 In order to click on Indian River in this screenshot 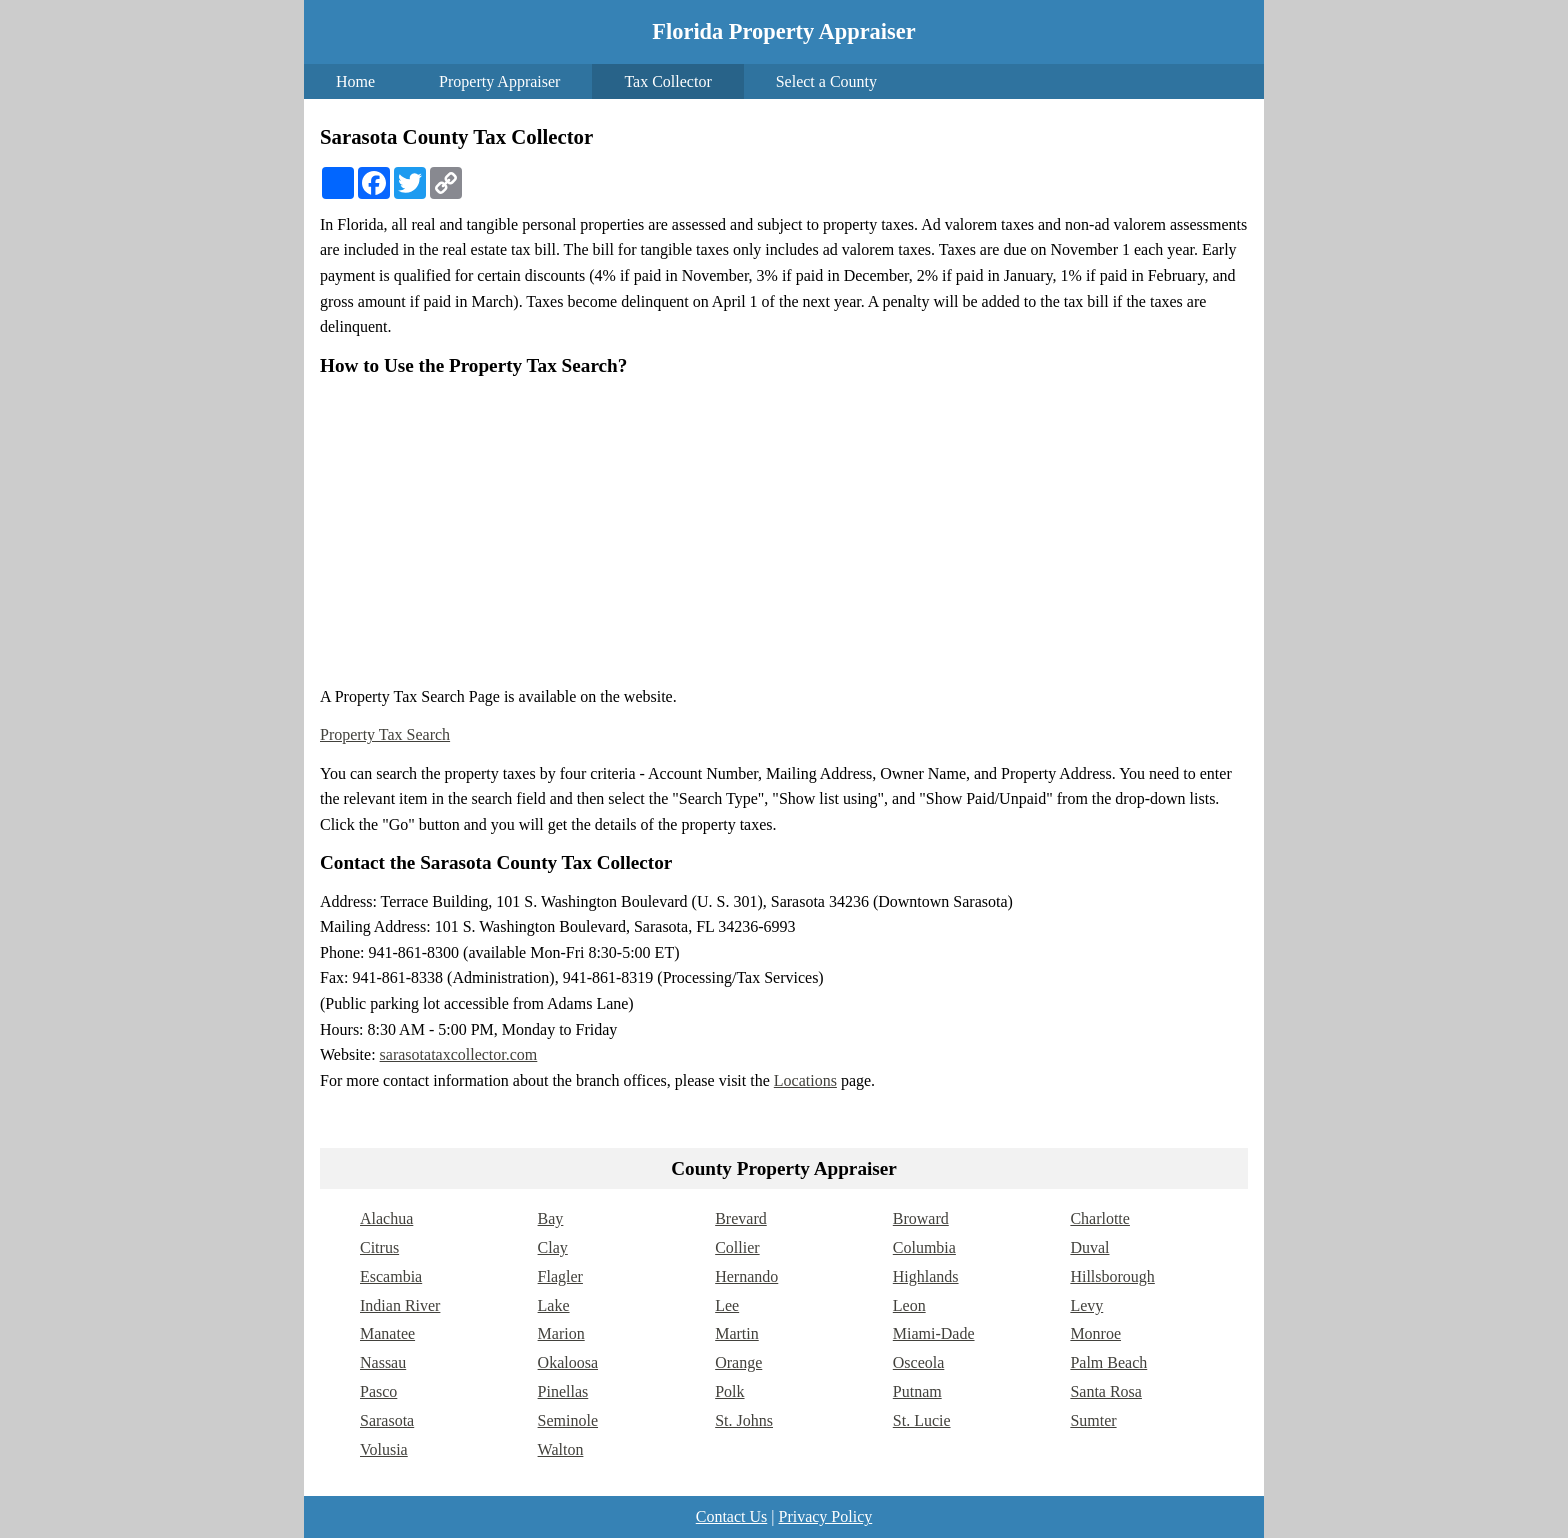, I will do `click(400, 1305)`.